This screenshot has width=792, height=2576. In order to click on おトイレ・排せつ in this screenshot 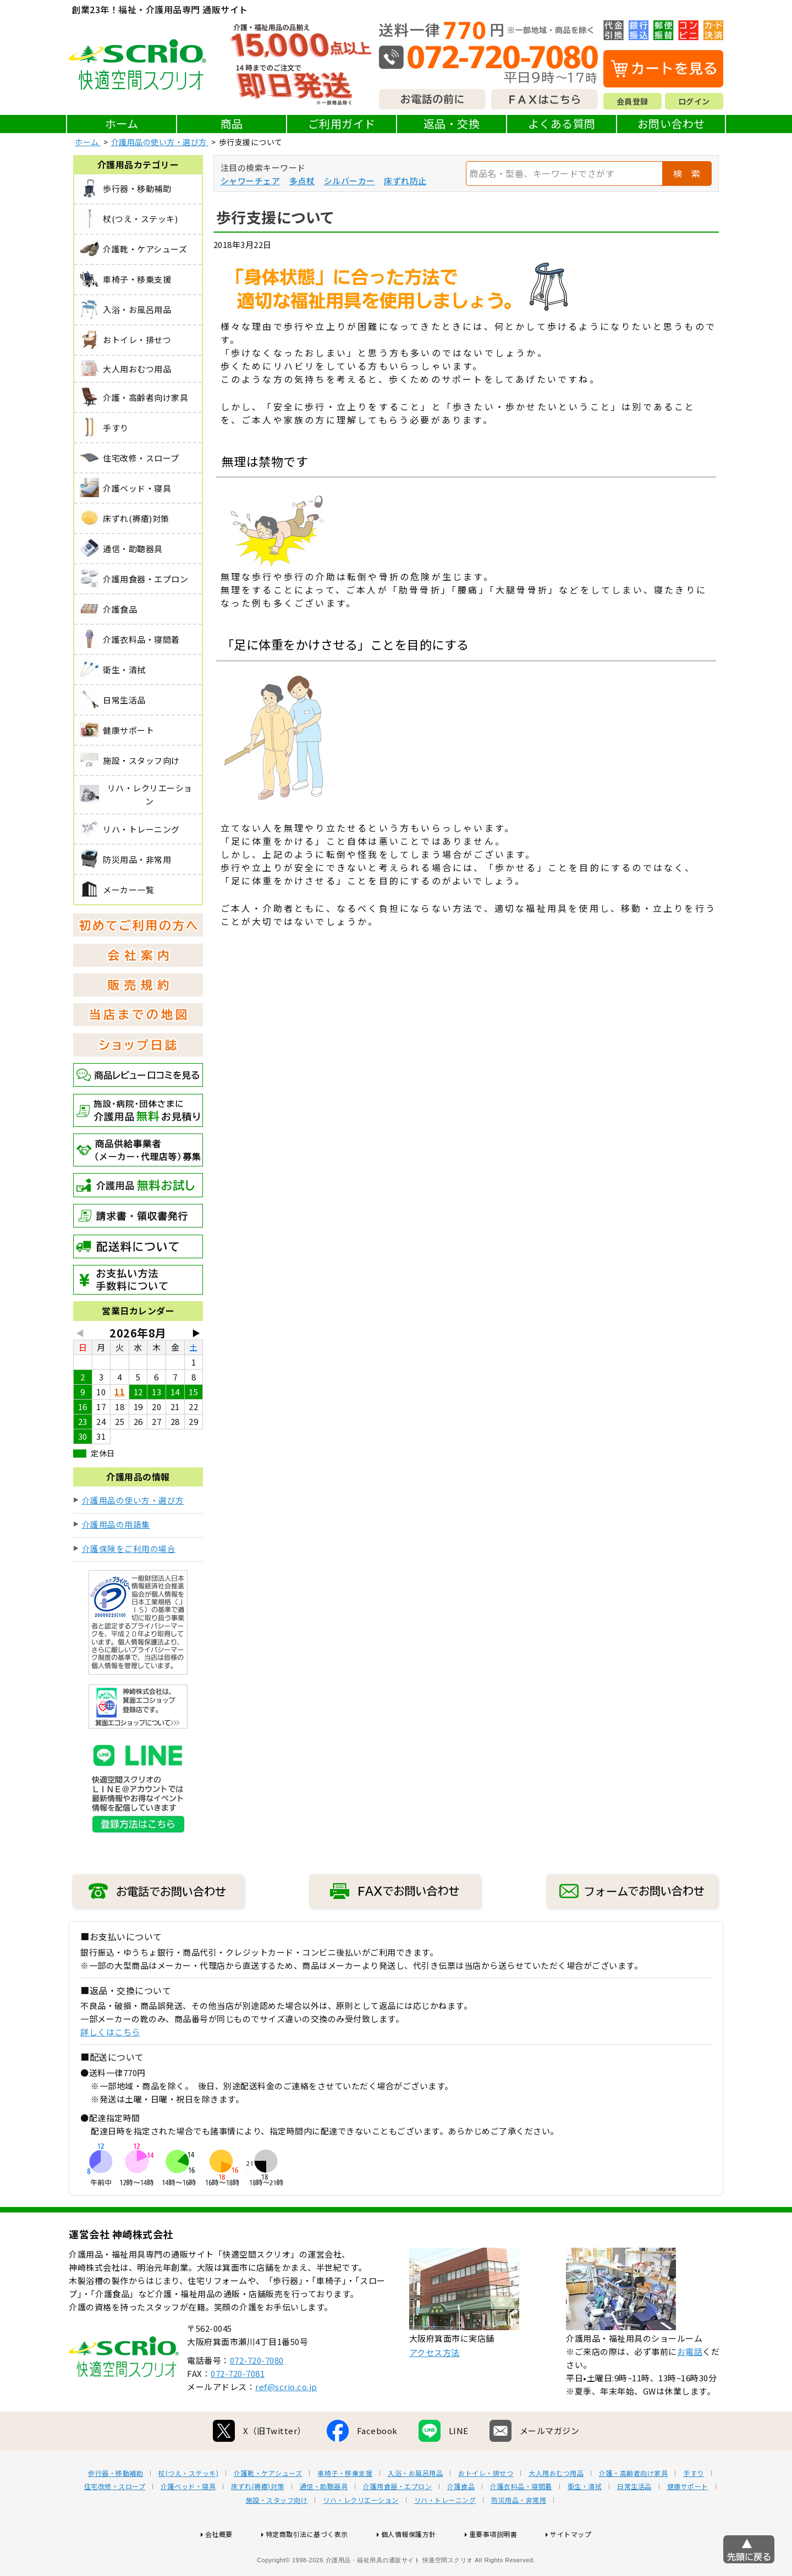, I will do `click(485, 2508)`.